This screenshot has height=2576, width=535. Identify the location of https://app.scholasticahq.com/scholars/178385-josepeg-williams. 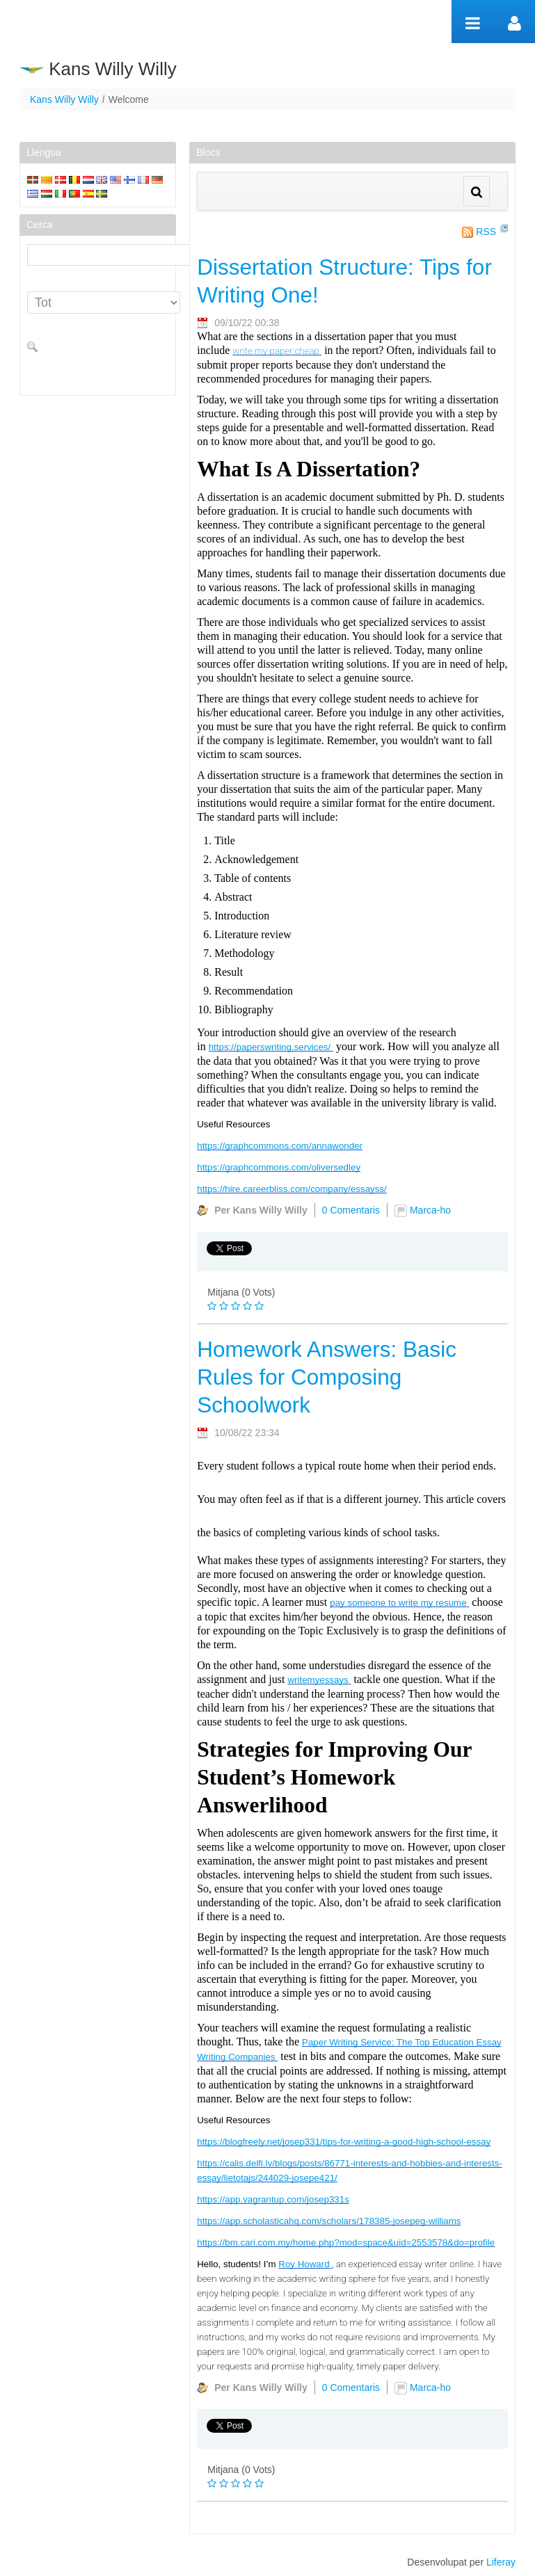
(329, 2221).